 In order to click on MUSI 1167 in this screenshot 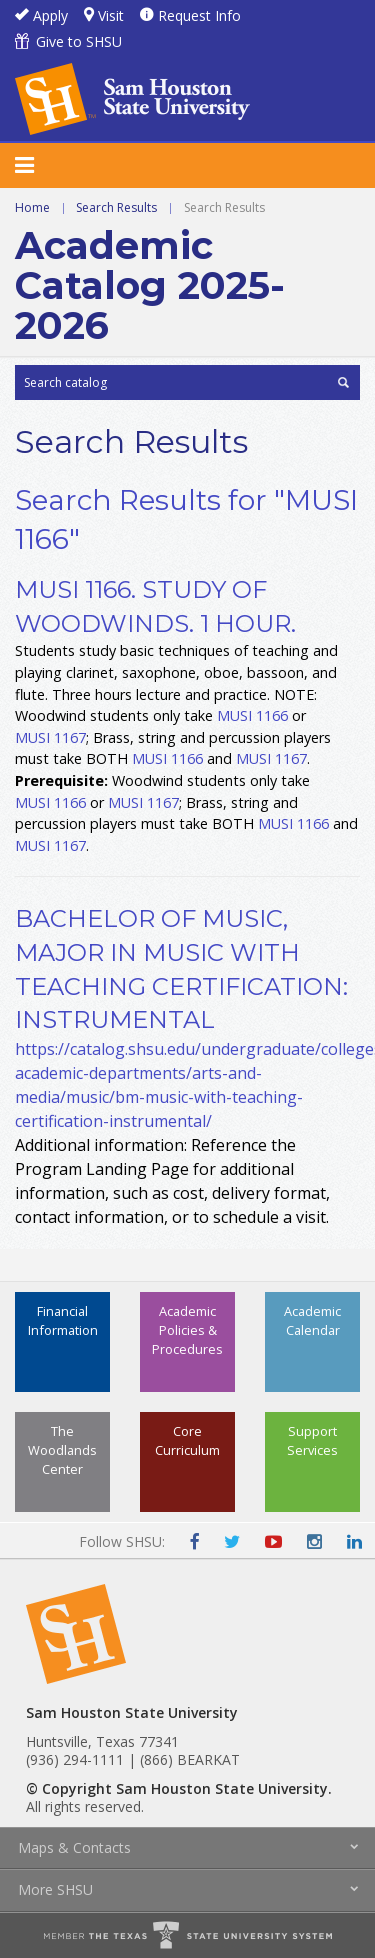, I will do `click(50, 737)`.